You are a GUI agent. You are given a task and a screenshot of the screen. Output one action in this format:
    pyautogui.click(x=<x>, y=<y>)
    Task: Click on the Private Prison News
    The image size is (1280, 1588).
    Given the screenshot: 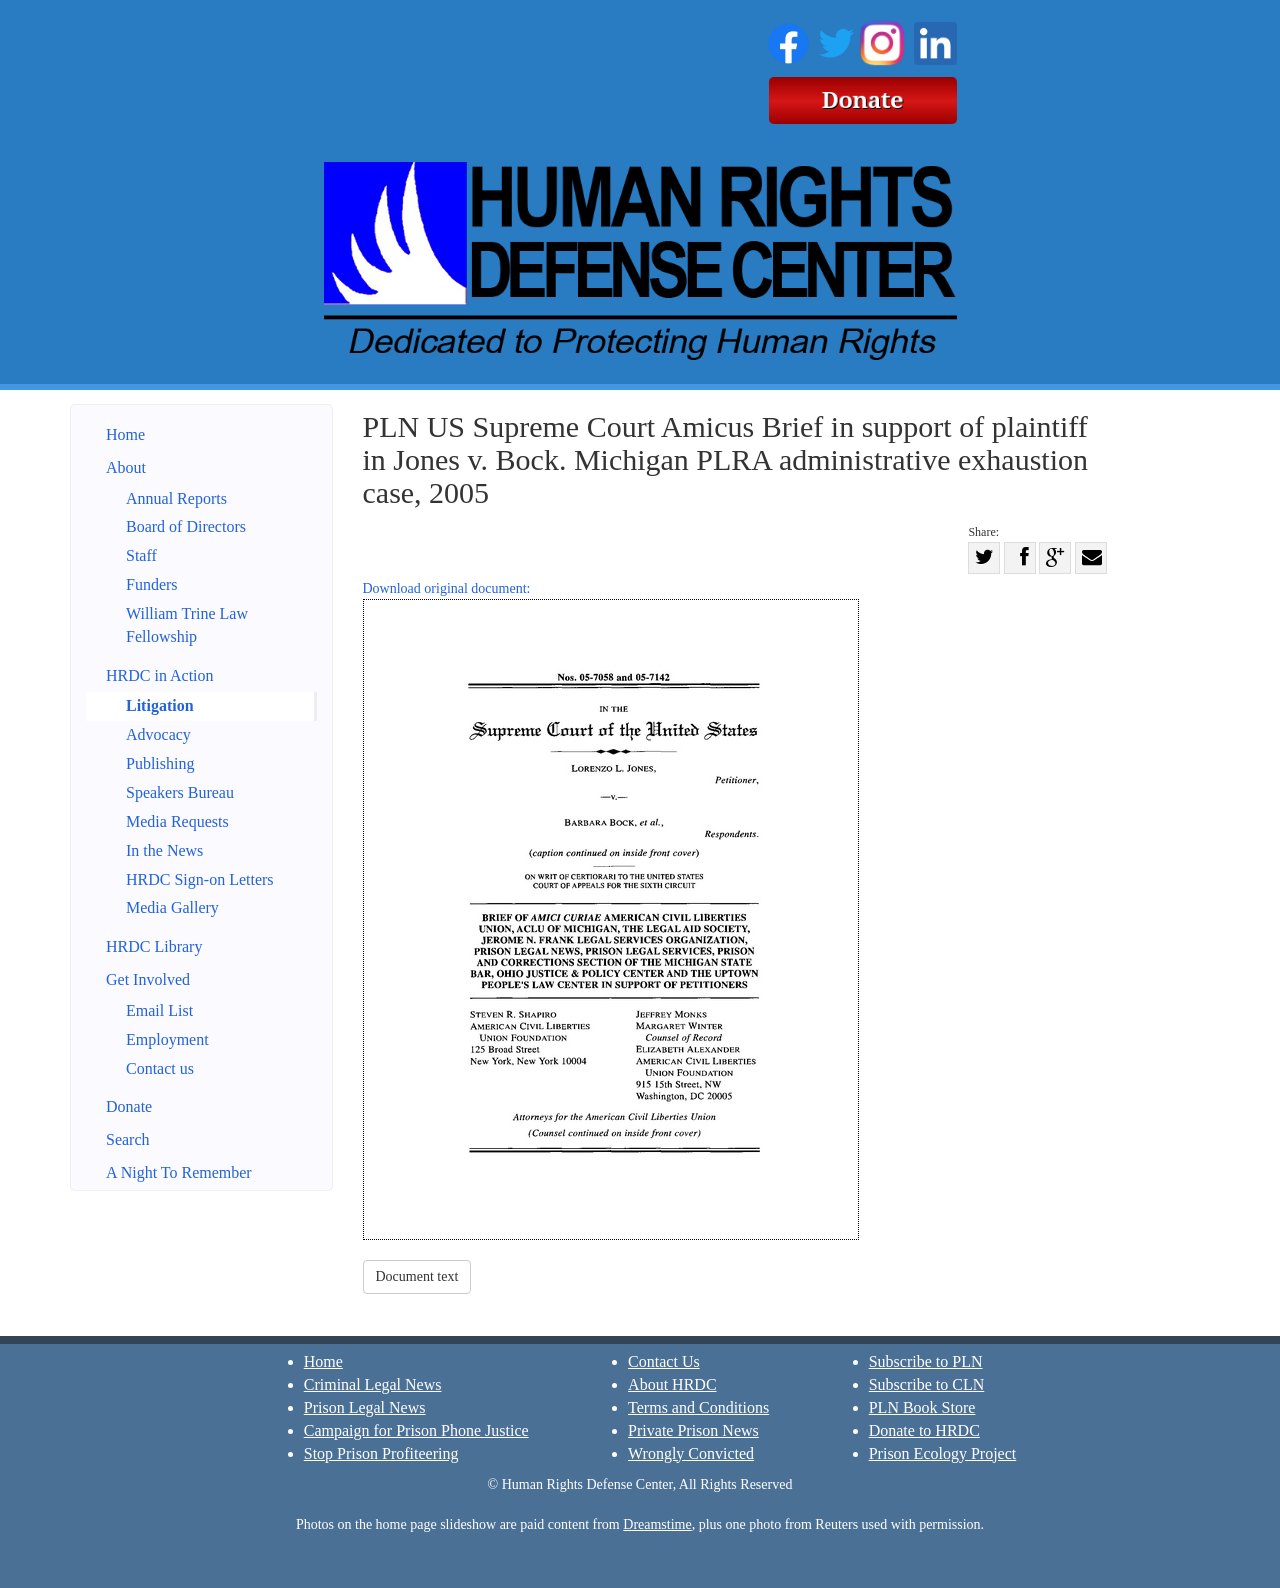 What is the action you would take?
    pyautogui.click(x=693, y=1430)
    